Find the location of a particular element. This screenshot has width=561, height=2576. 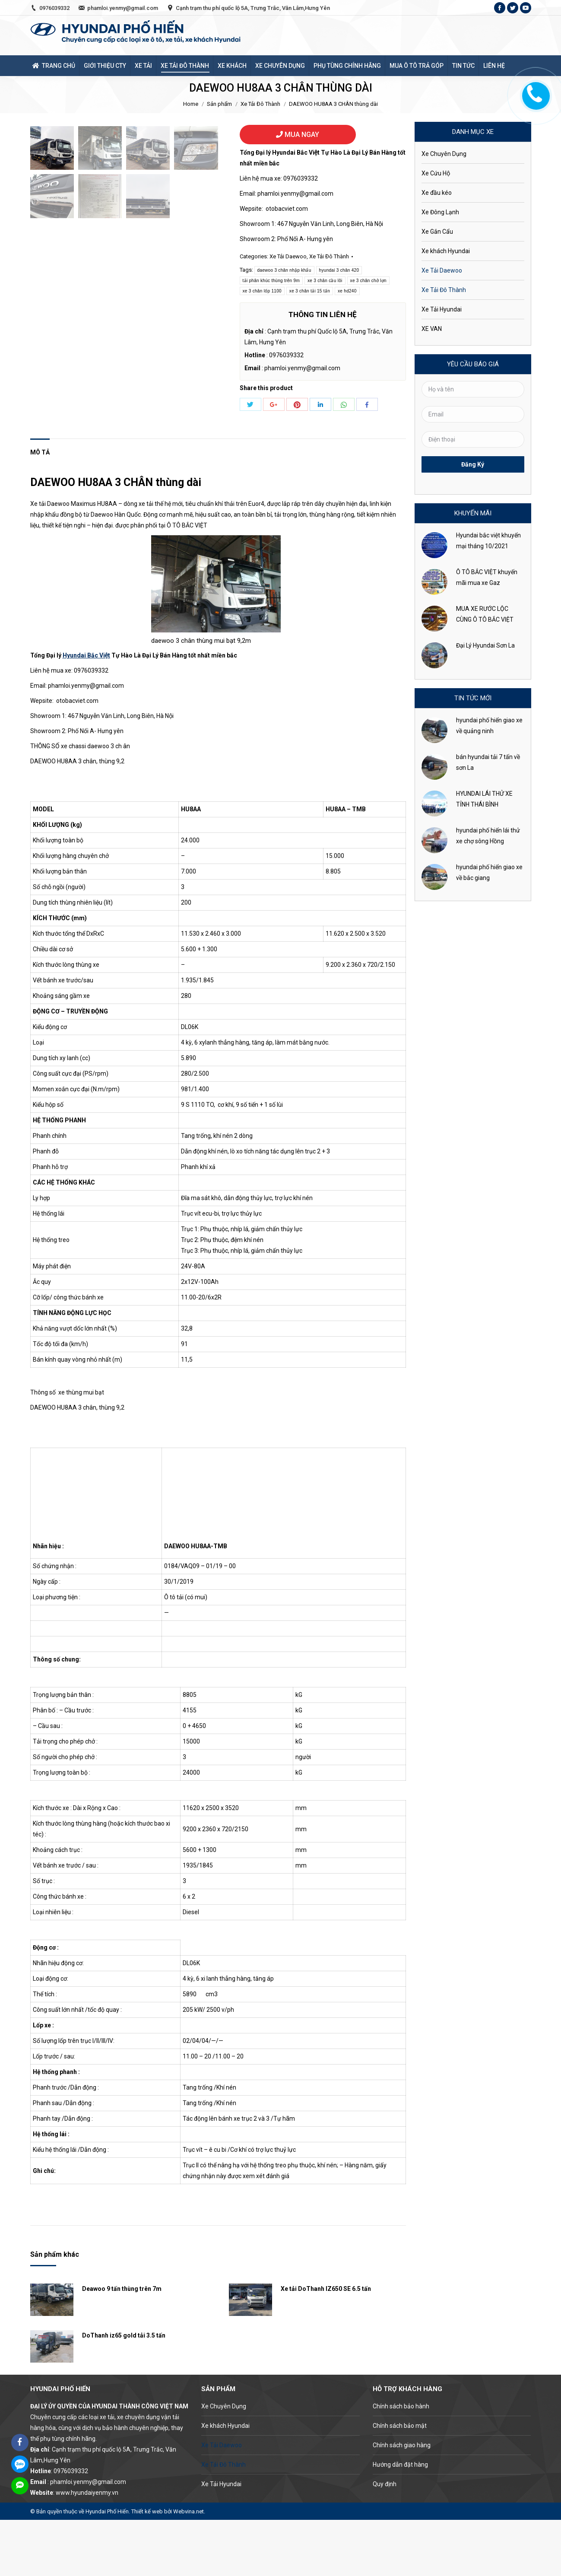

Xe Tải Đô Thành is located at coordinates (260, 104).